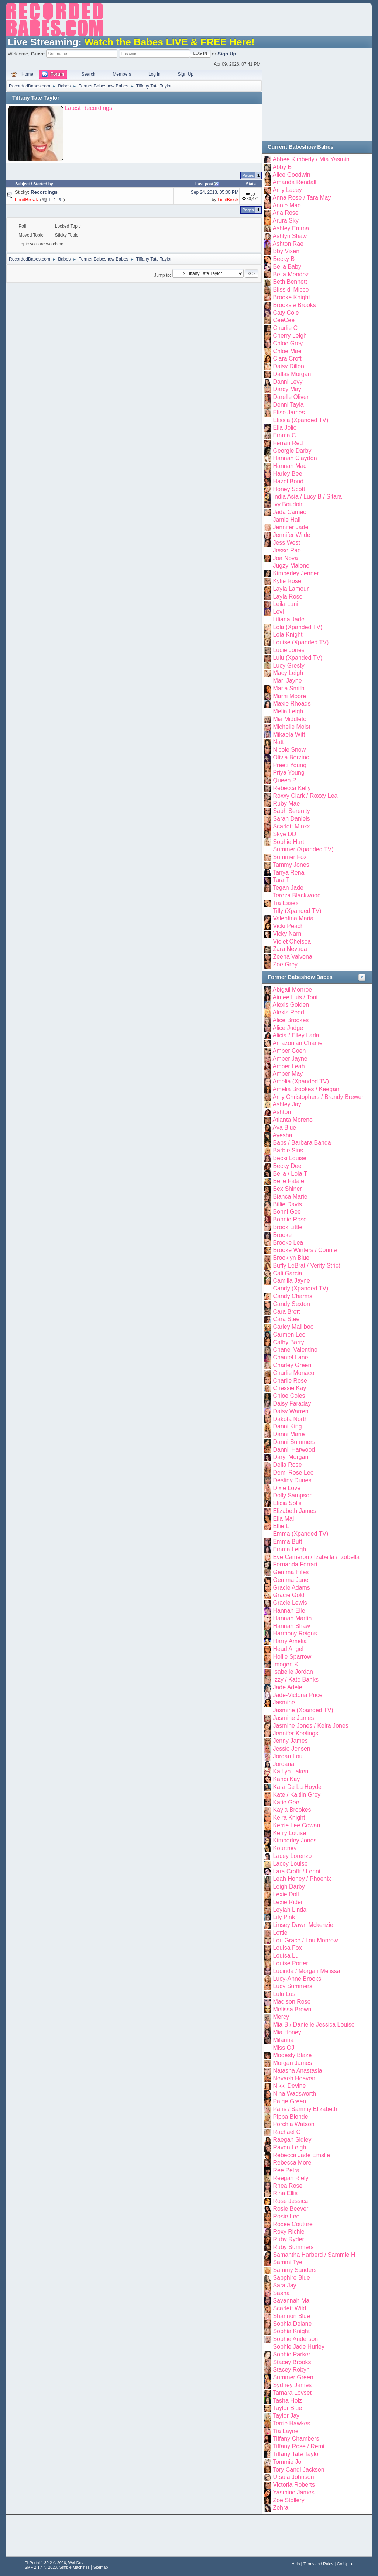 The image size is (378, 2576). I want to click on Daisy Dillon, so click(288, 366).